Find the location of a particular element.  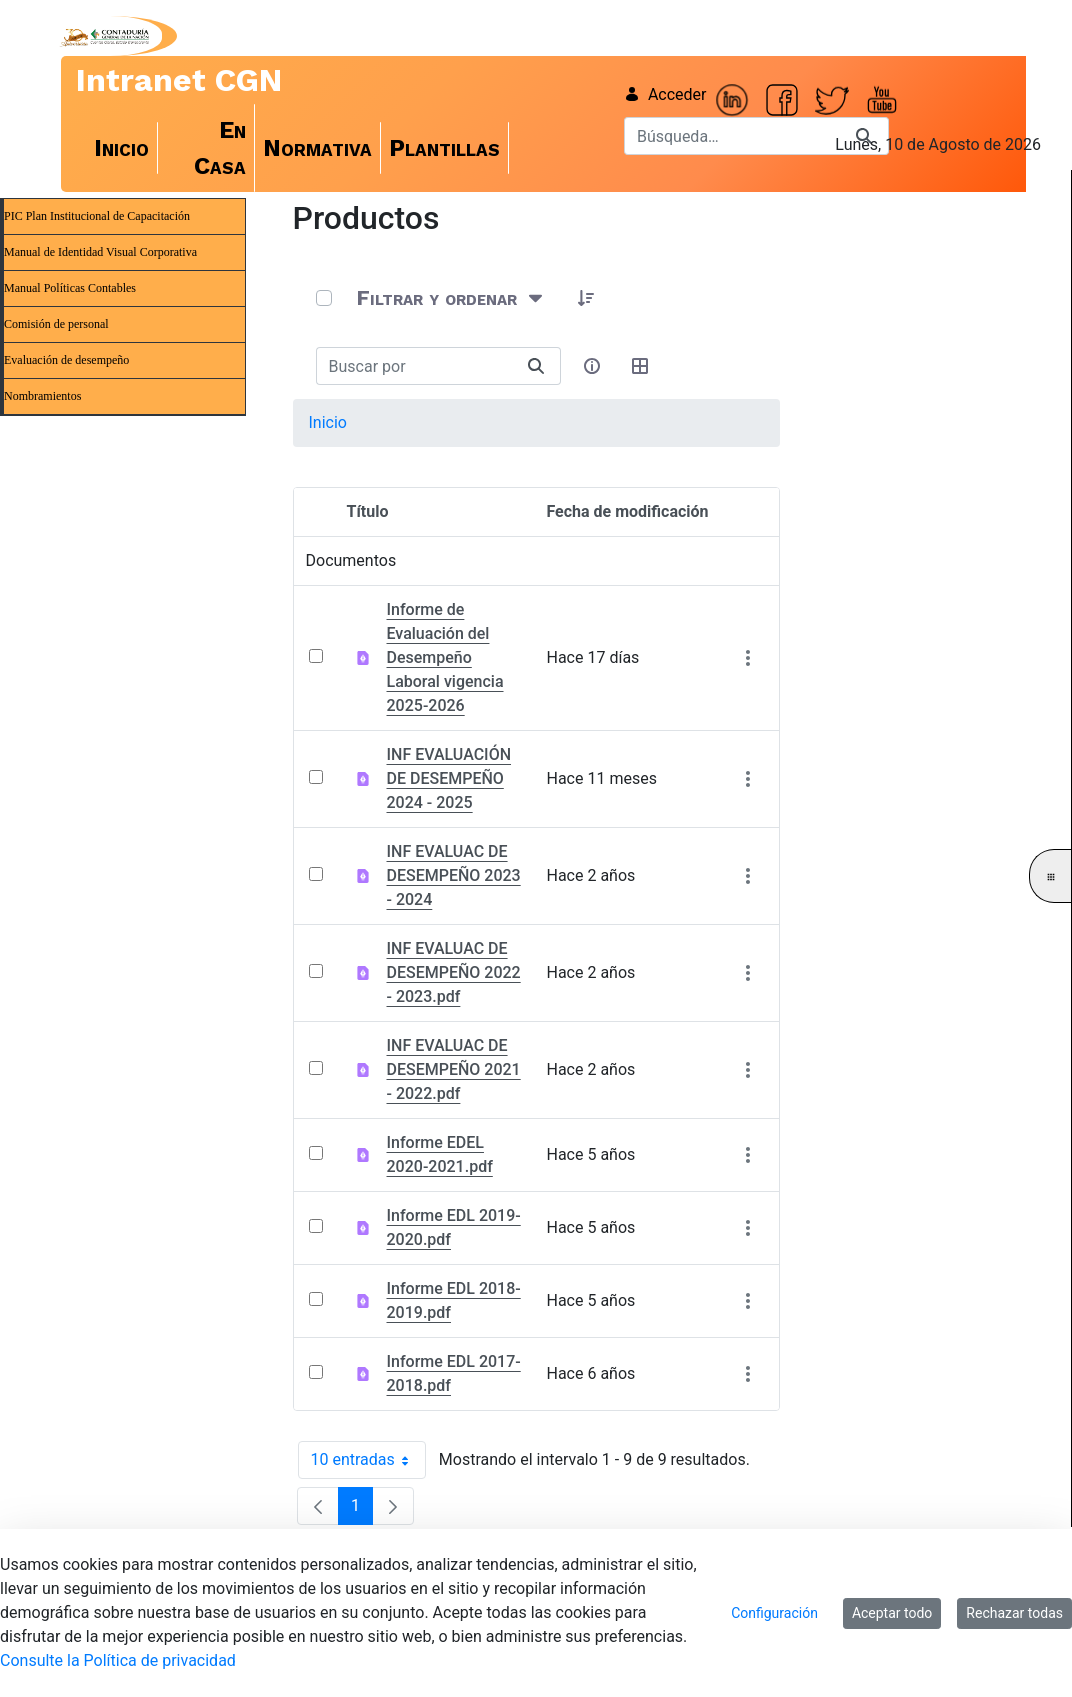

Consulte la Política de privacidad is located at coordinates (118, 1660).